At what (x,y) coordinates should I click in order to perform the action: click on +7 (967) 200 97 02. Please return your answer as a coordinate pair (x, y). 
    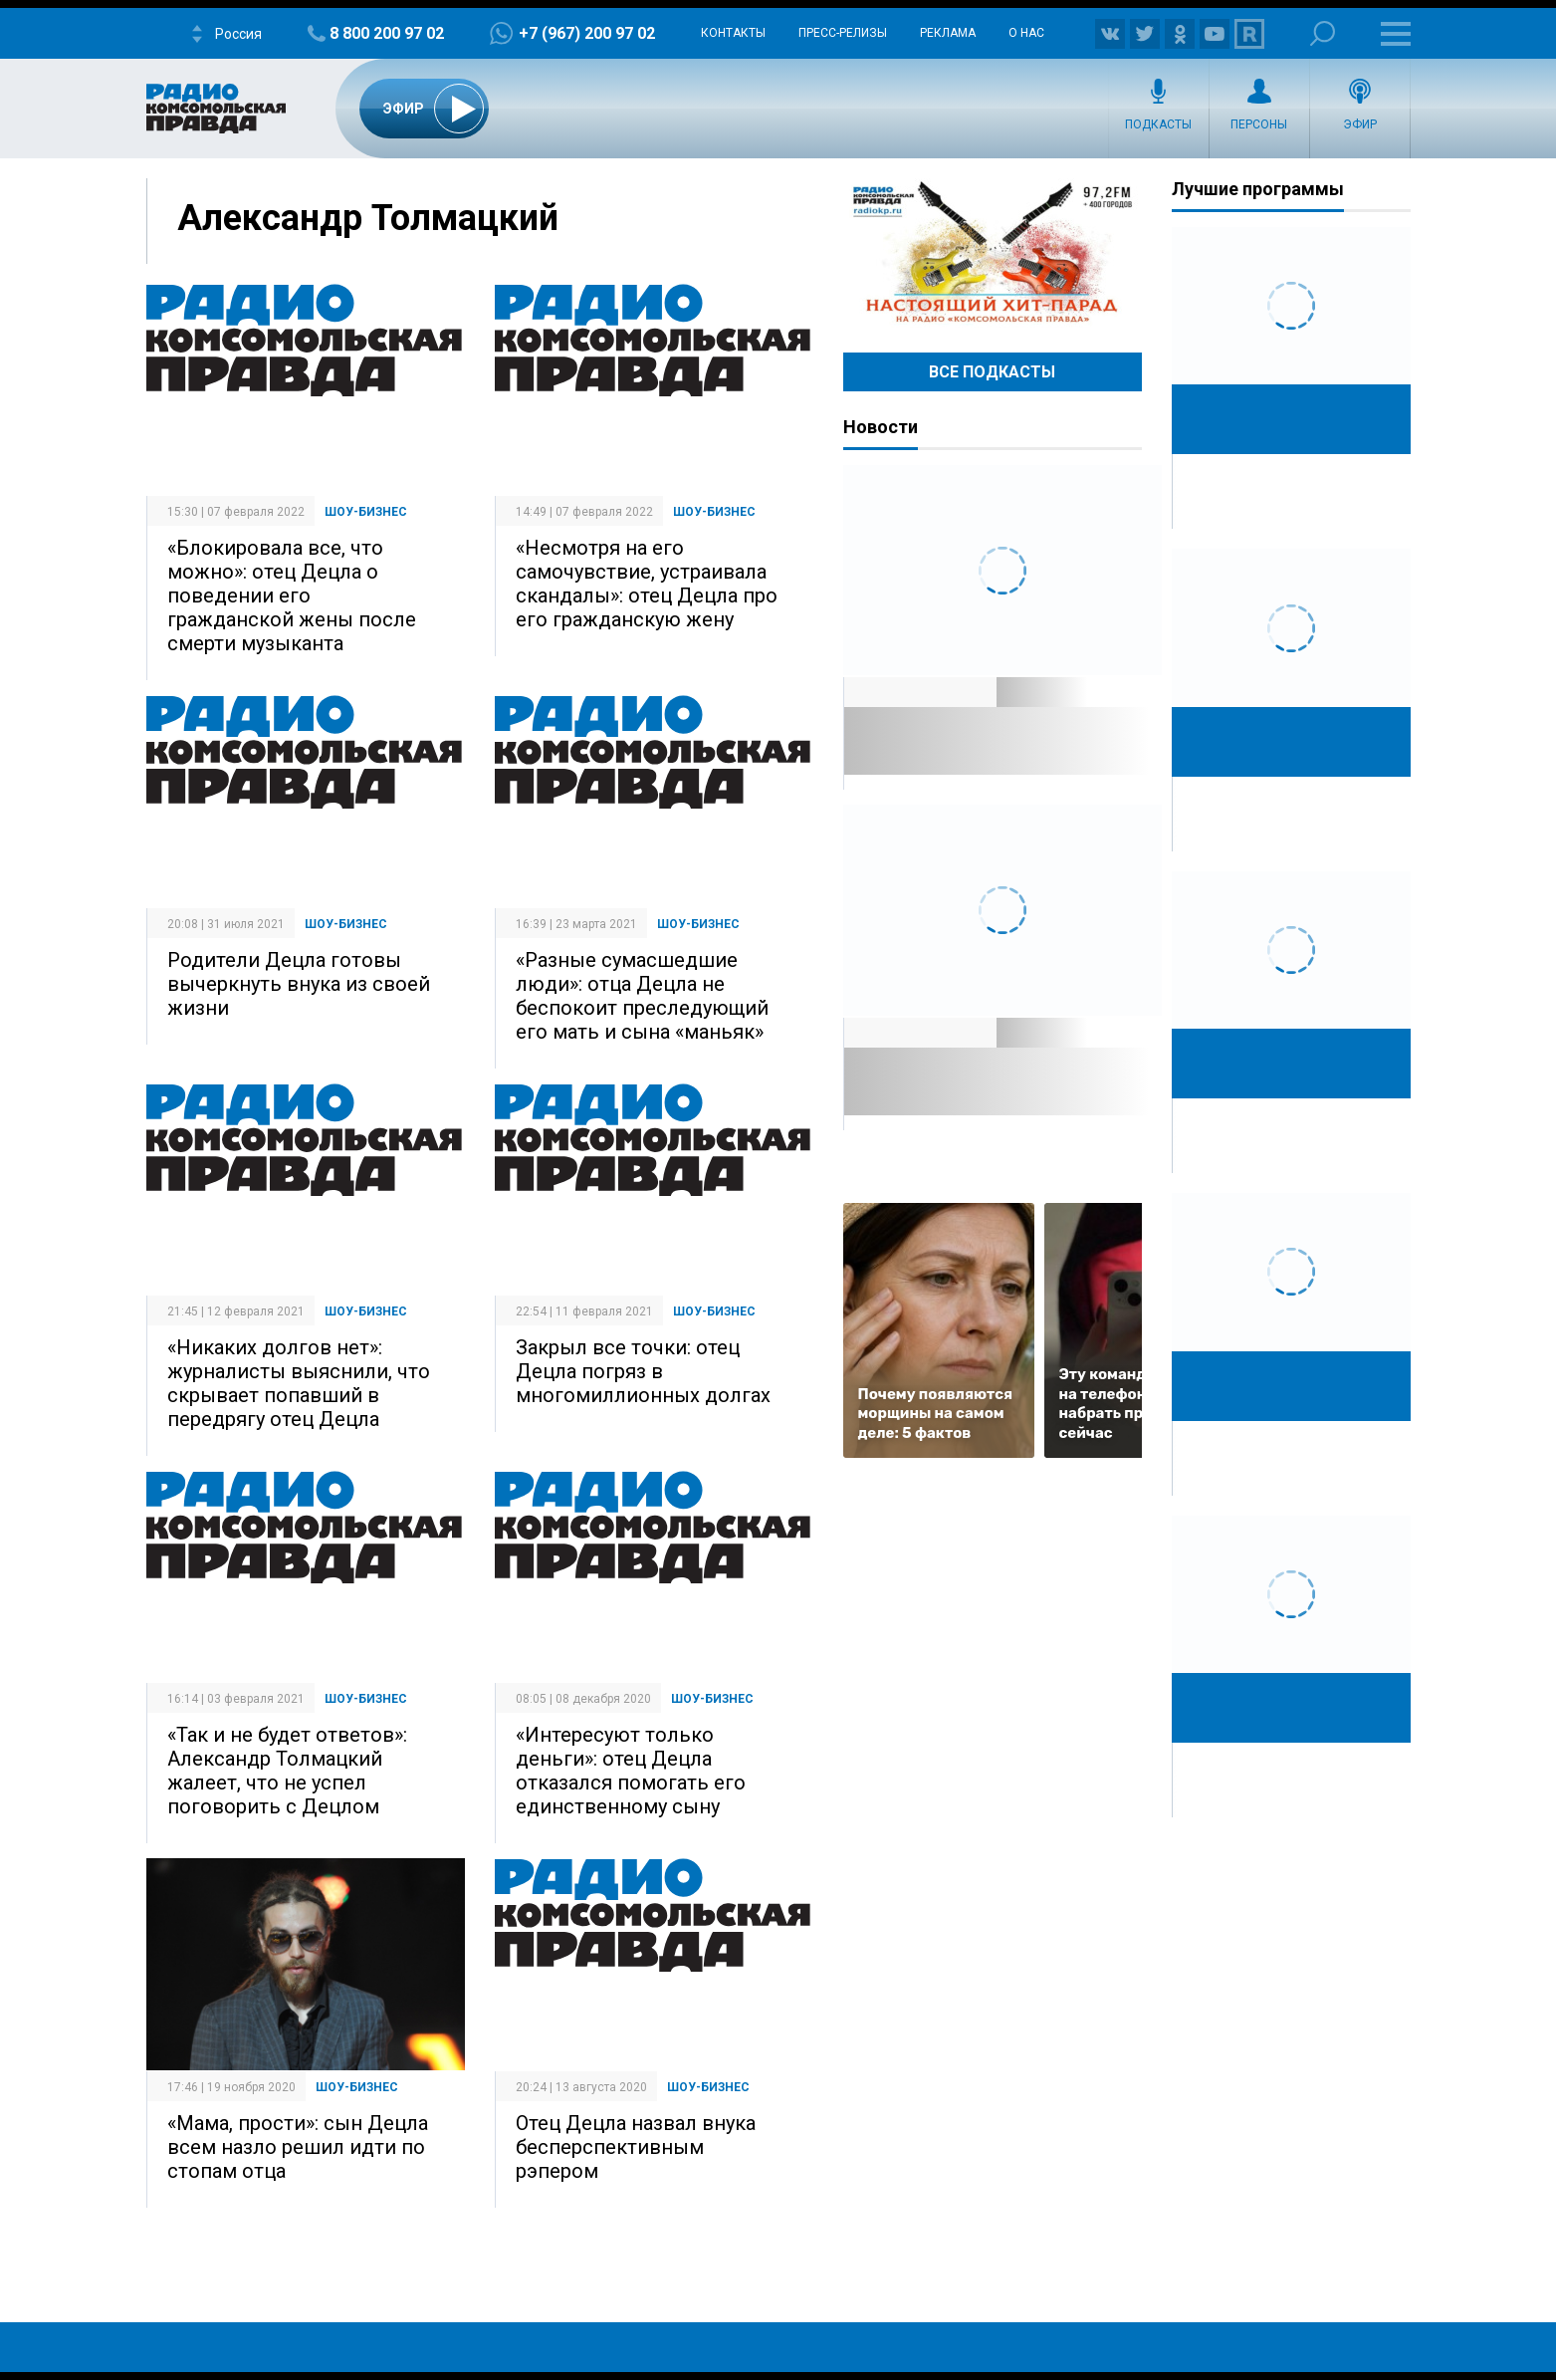
    Looking at the image, I should click on (587, 33).